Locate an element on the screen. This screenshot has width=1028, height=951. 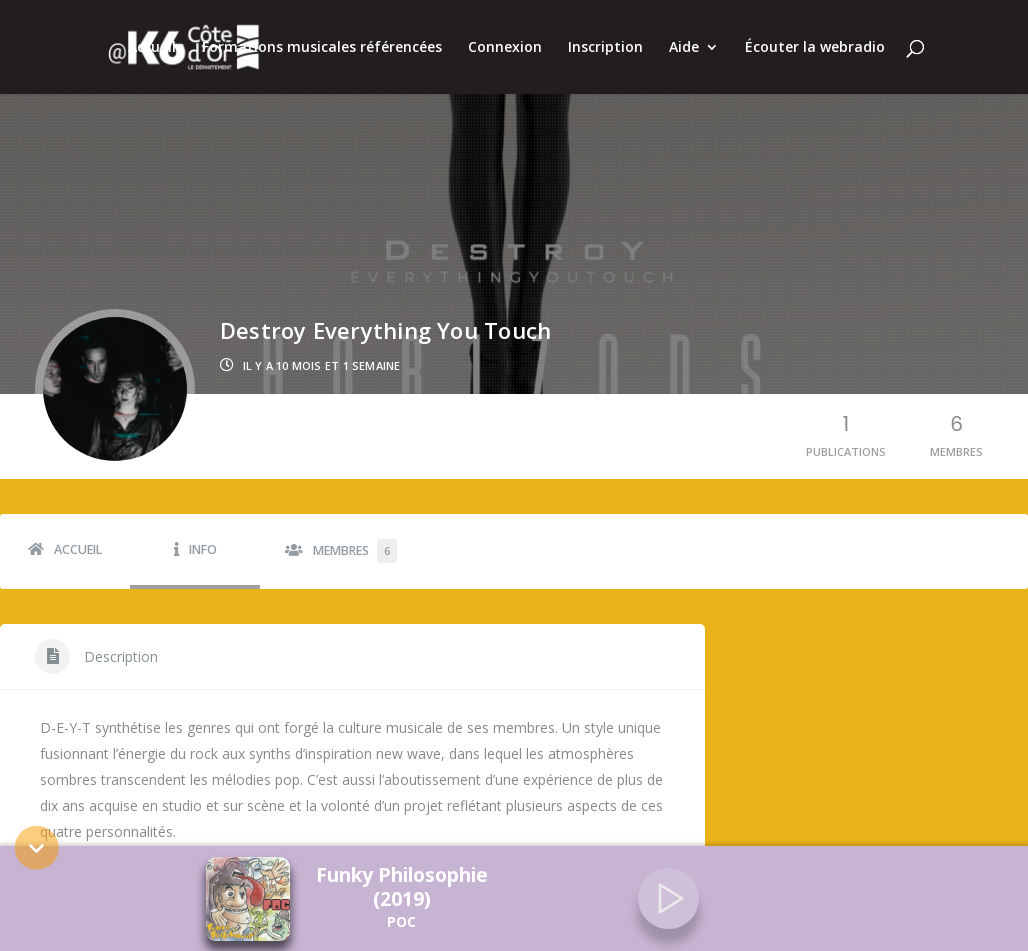
Formations musicales référencées is located at coordinates (322, 48).